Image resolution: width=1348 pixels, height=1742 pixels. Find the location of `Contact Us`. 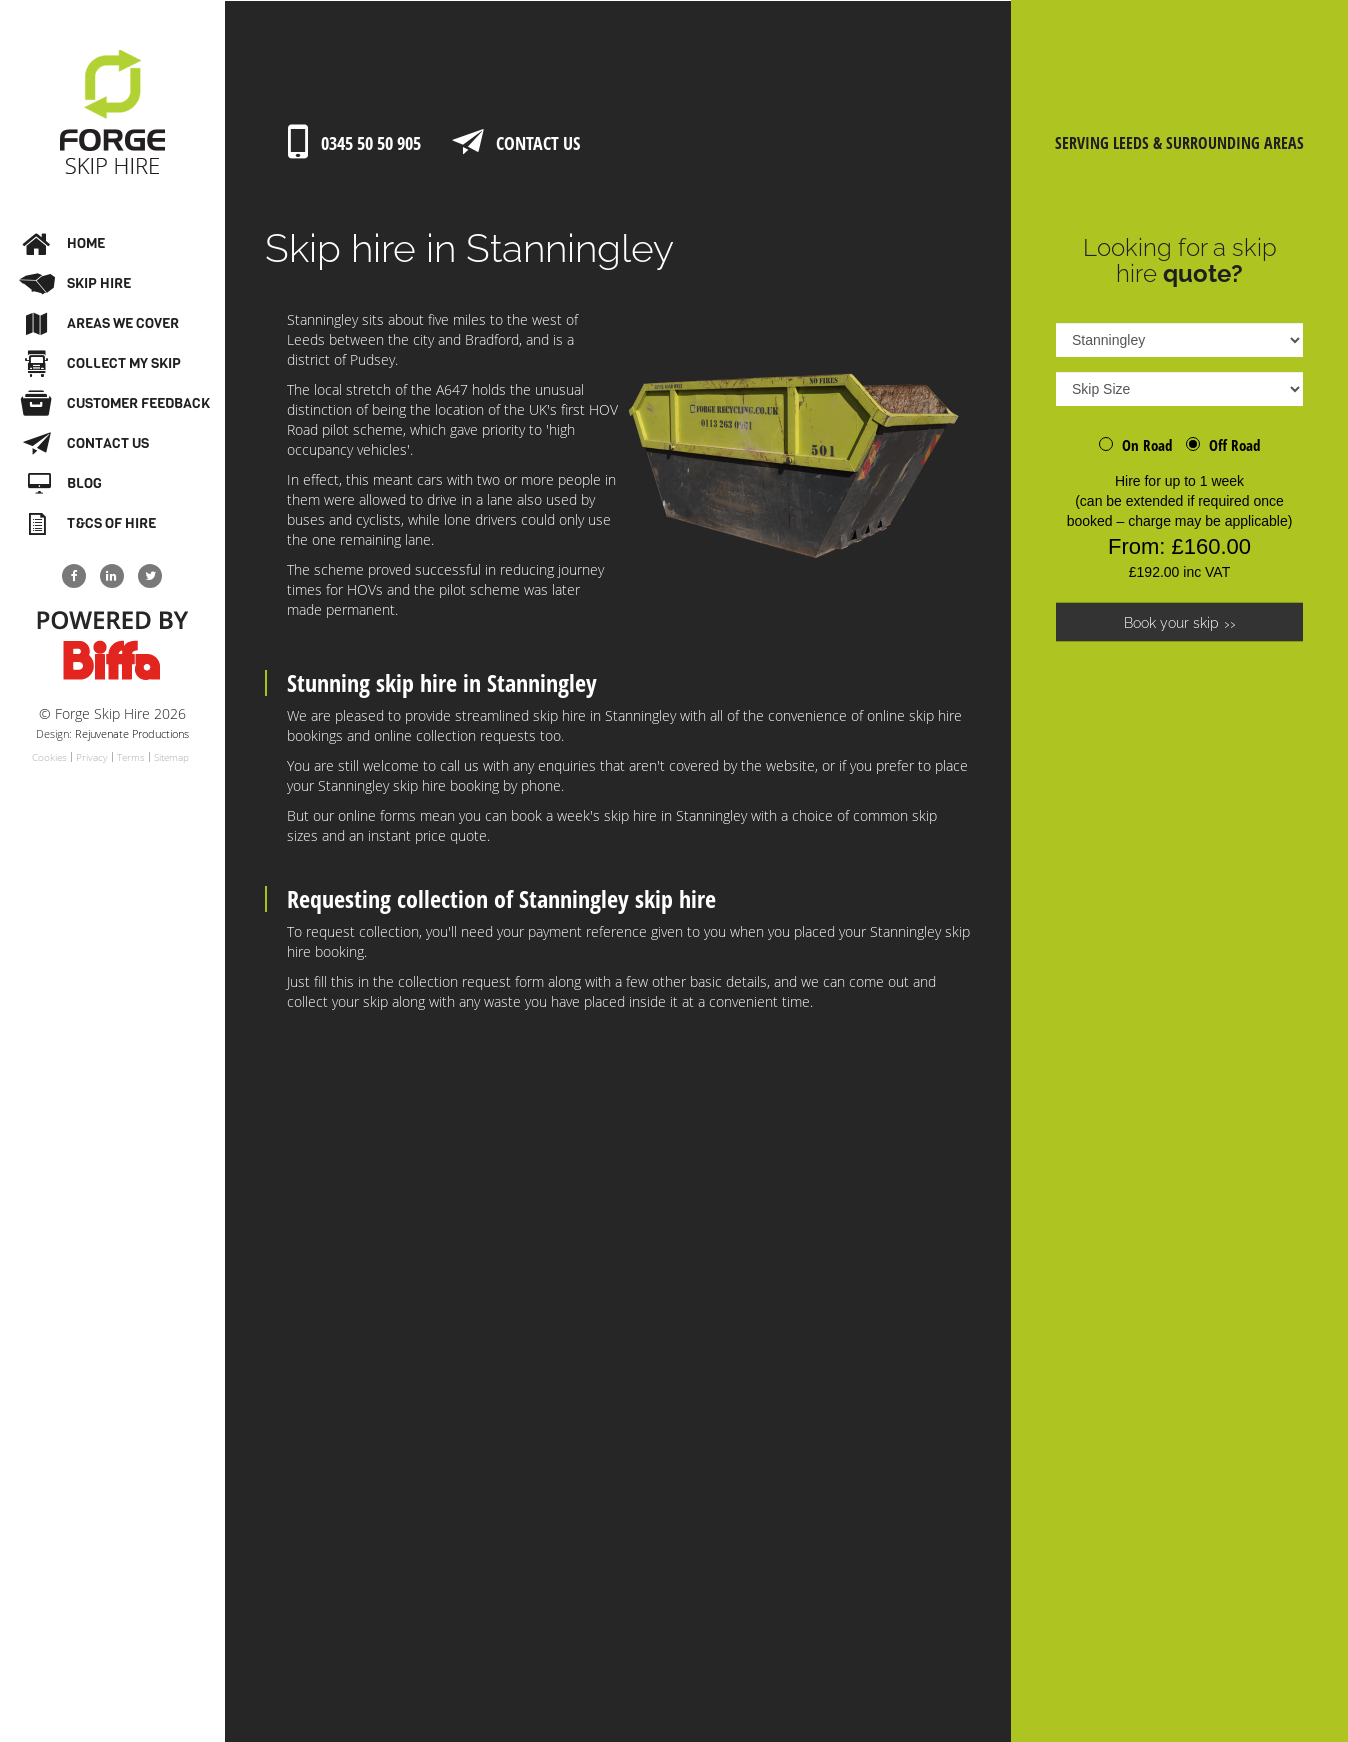

Contact Us is located at coordinates (85, 444).